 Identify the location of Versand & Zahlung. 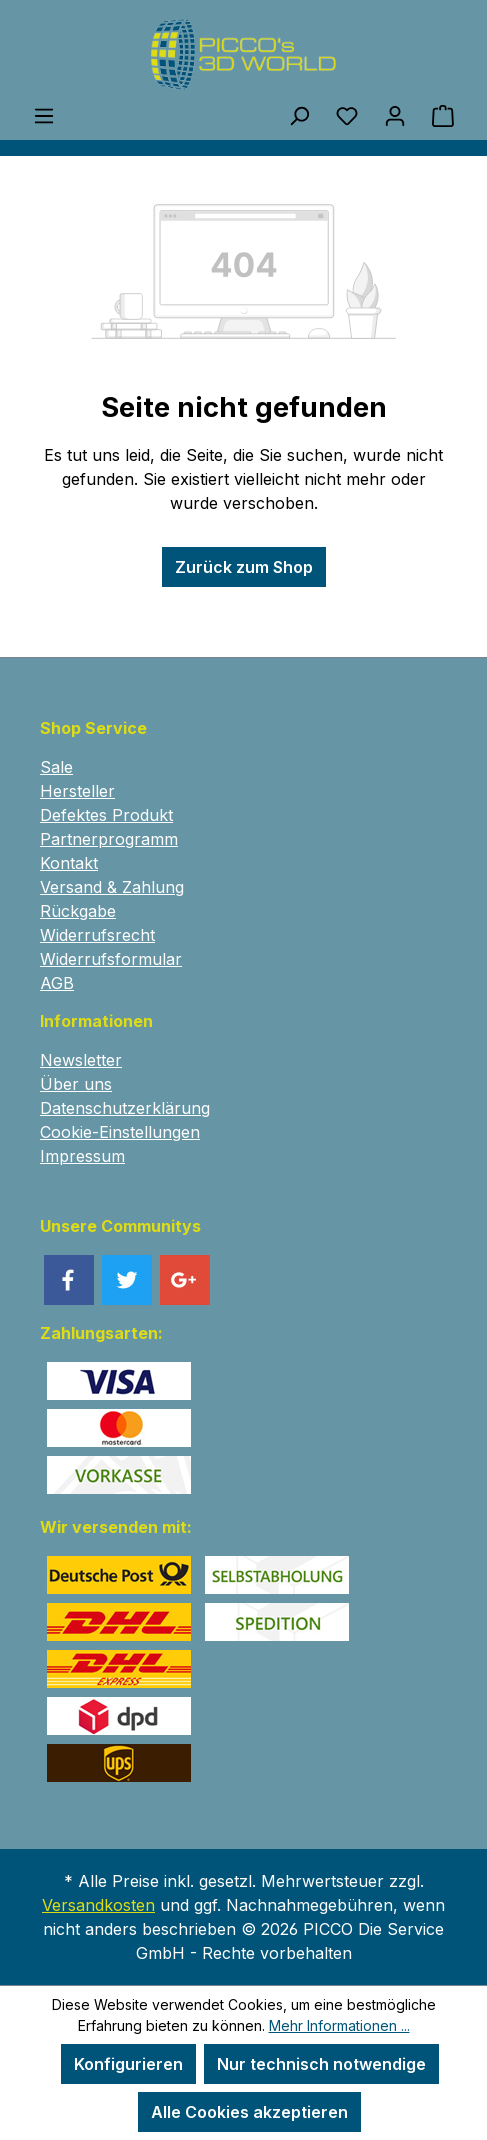
(112, 887).